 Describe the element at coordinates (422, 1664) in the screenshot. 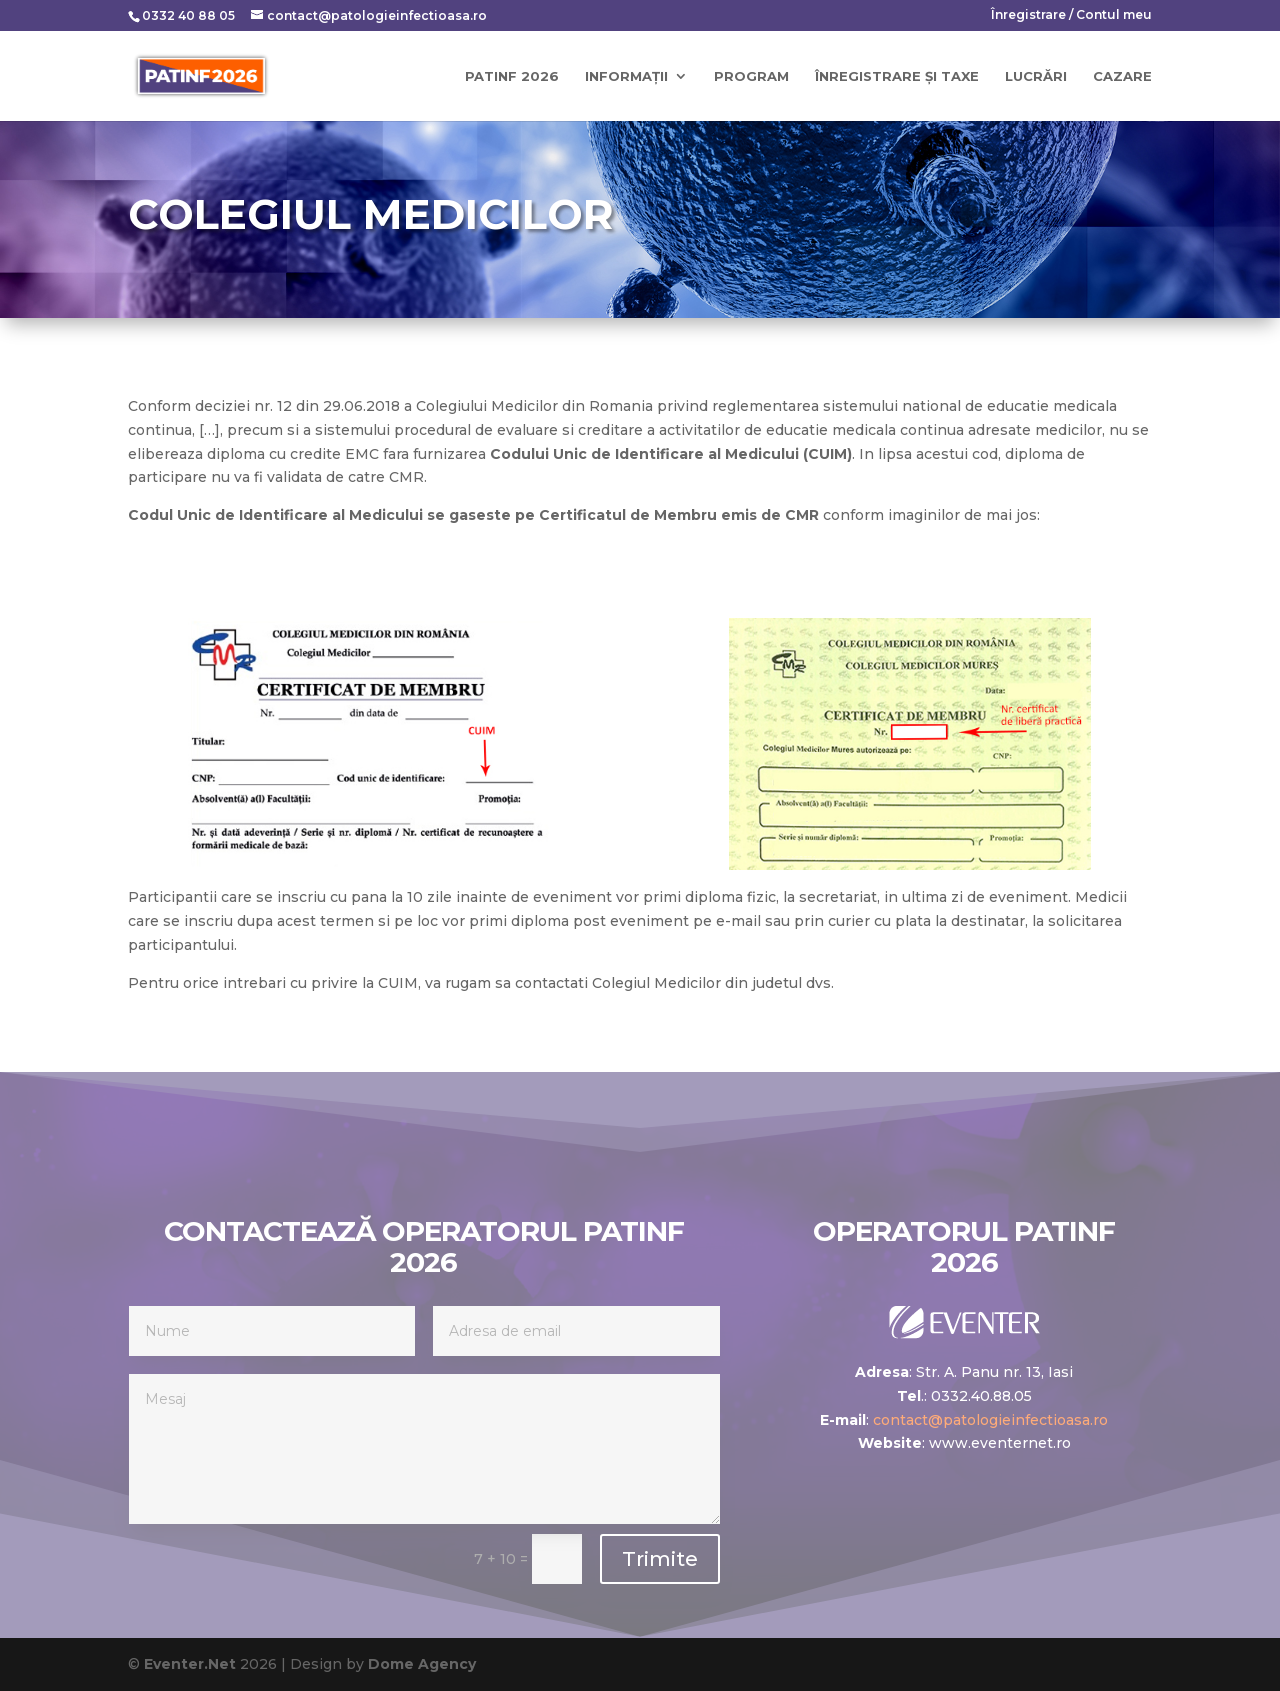

I see `Dome Agency` at that location.